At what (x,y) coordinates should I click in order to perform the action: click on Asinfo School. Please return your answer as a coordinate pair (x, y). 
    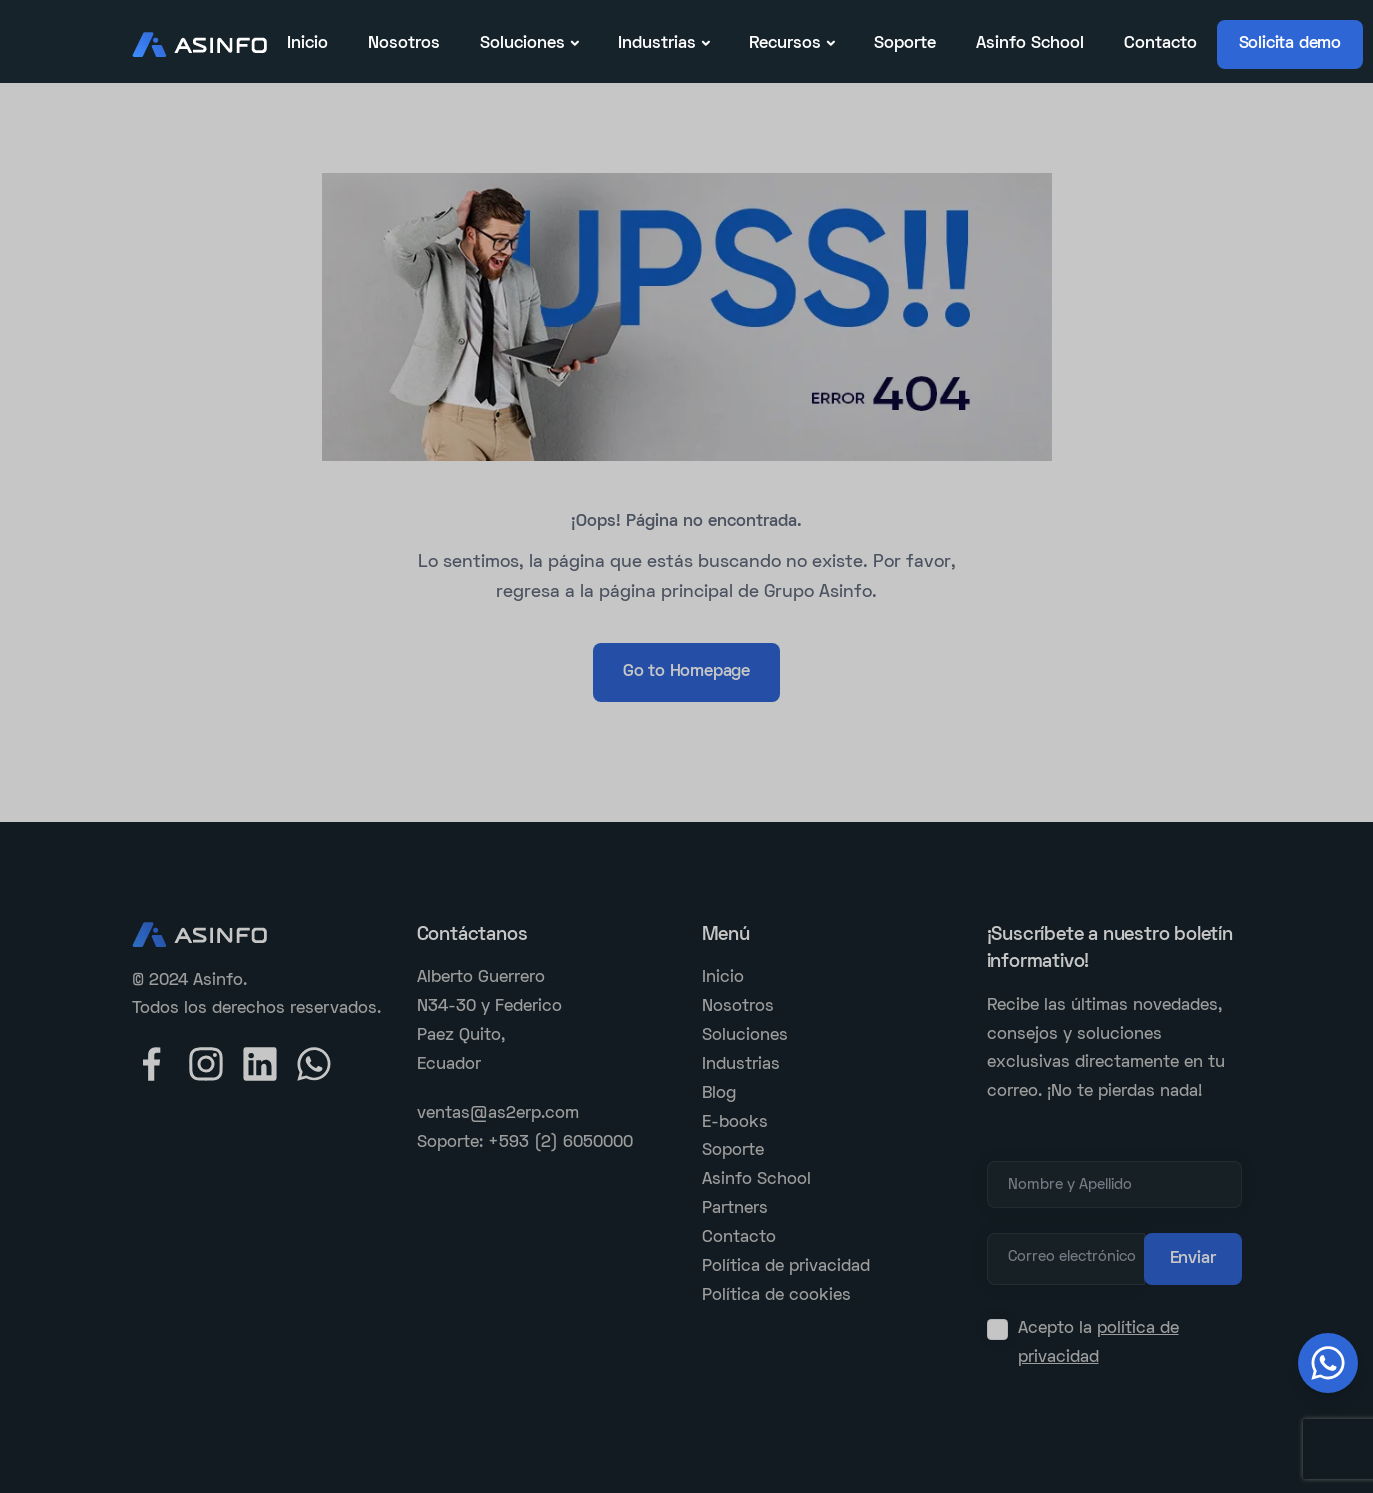
    Looking at the image, I should click on (1030, 44).